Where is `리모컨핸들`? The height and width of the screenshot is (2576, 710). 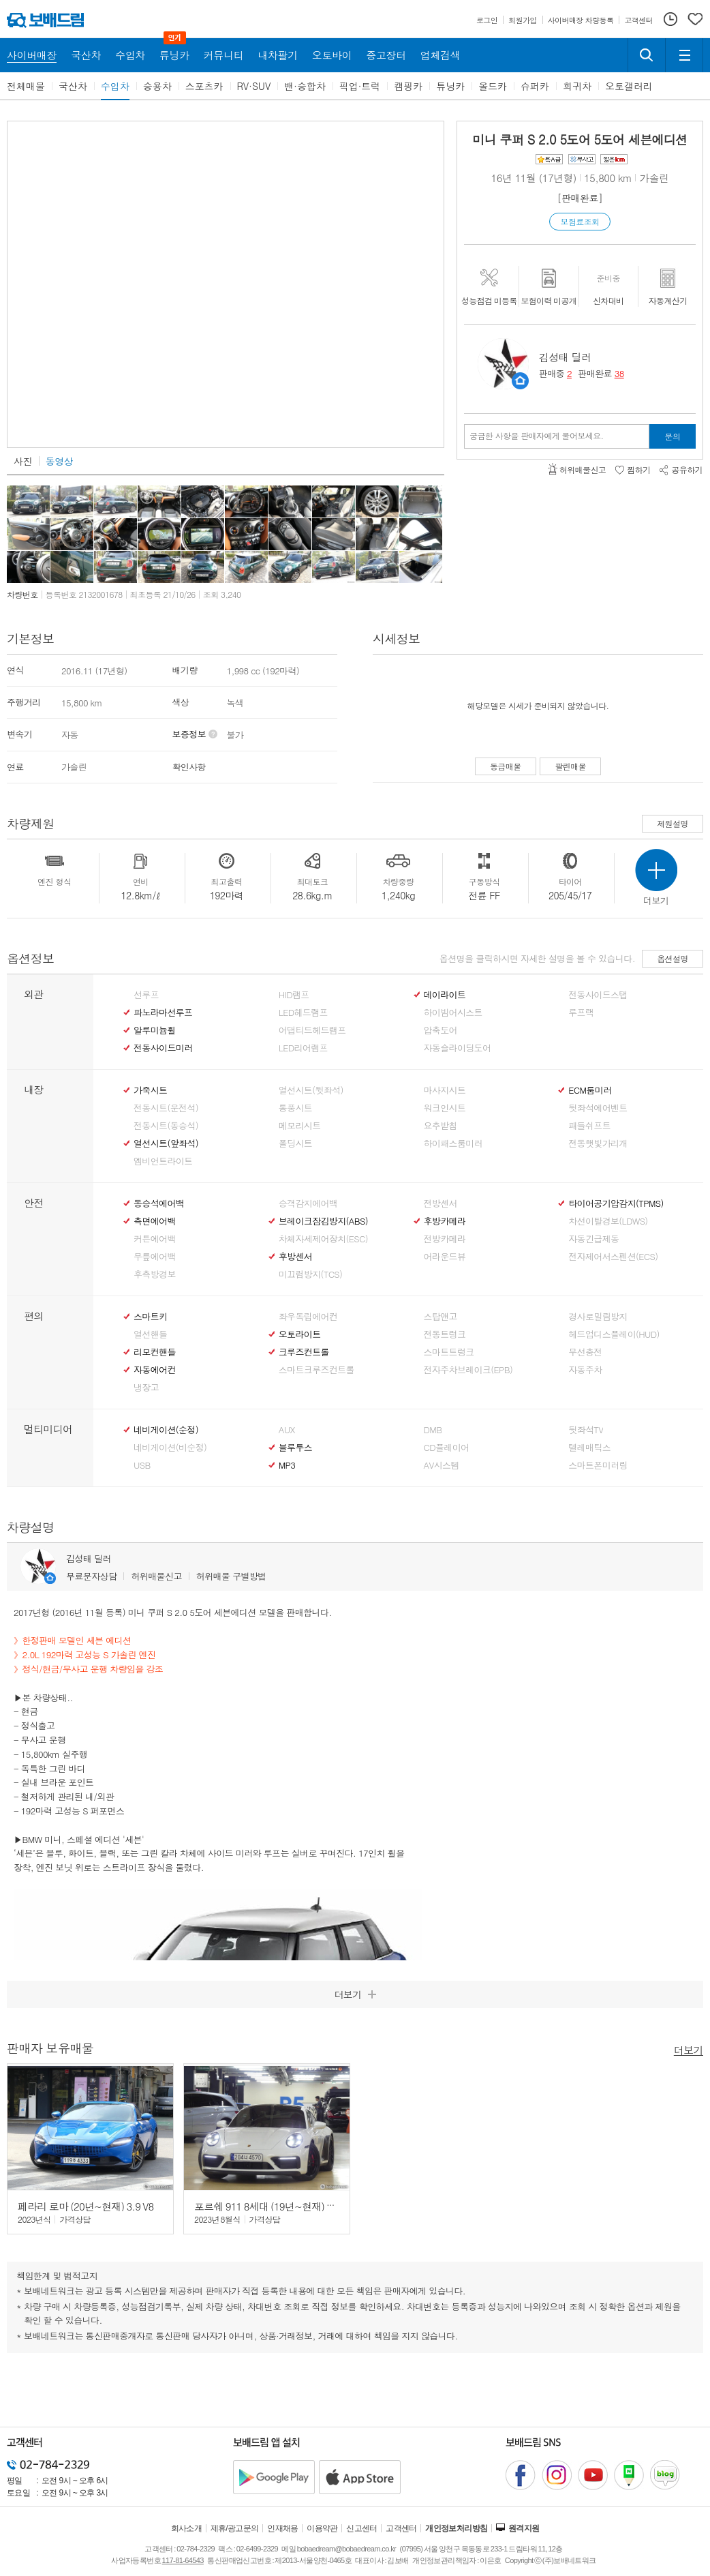 리모컨핸들 is located at coordinates (155, 1352).